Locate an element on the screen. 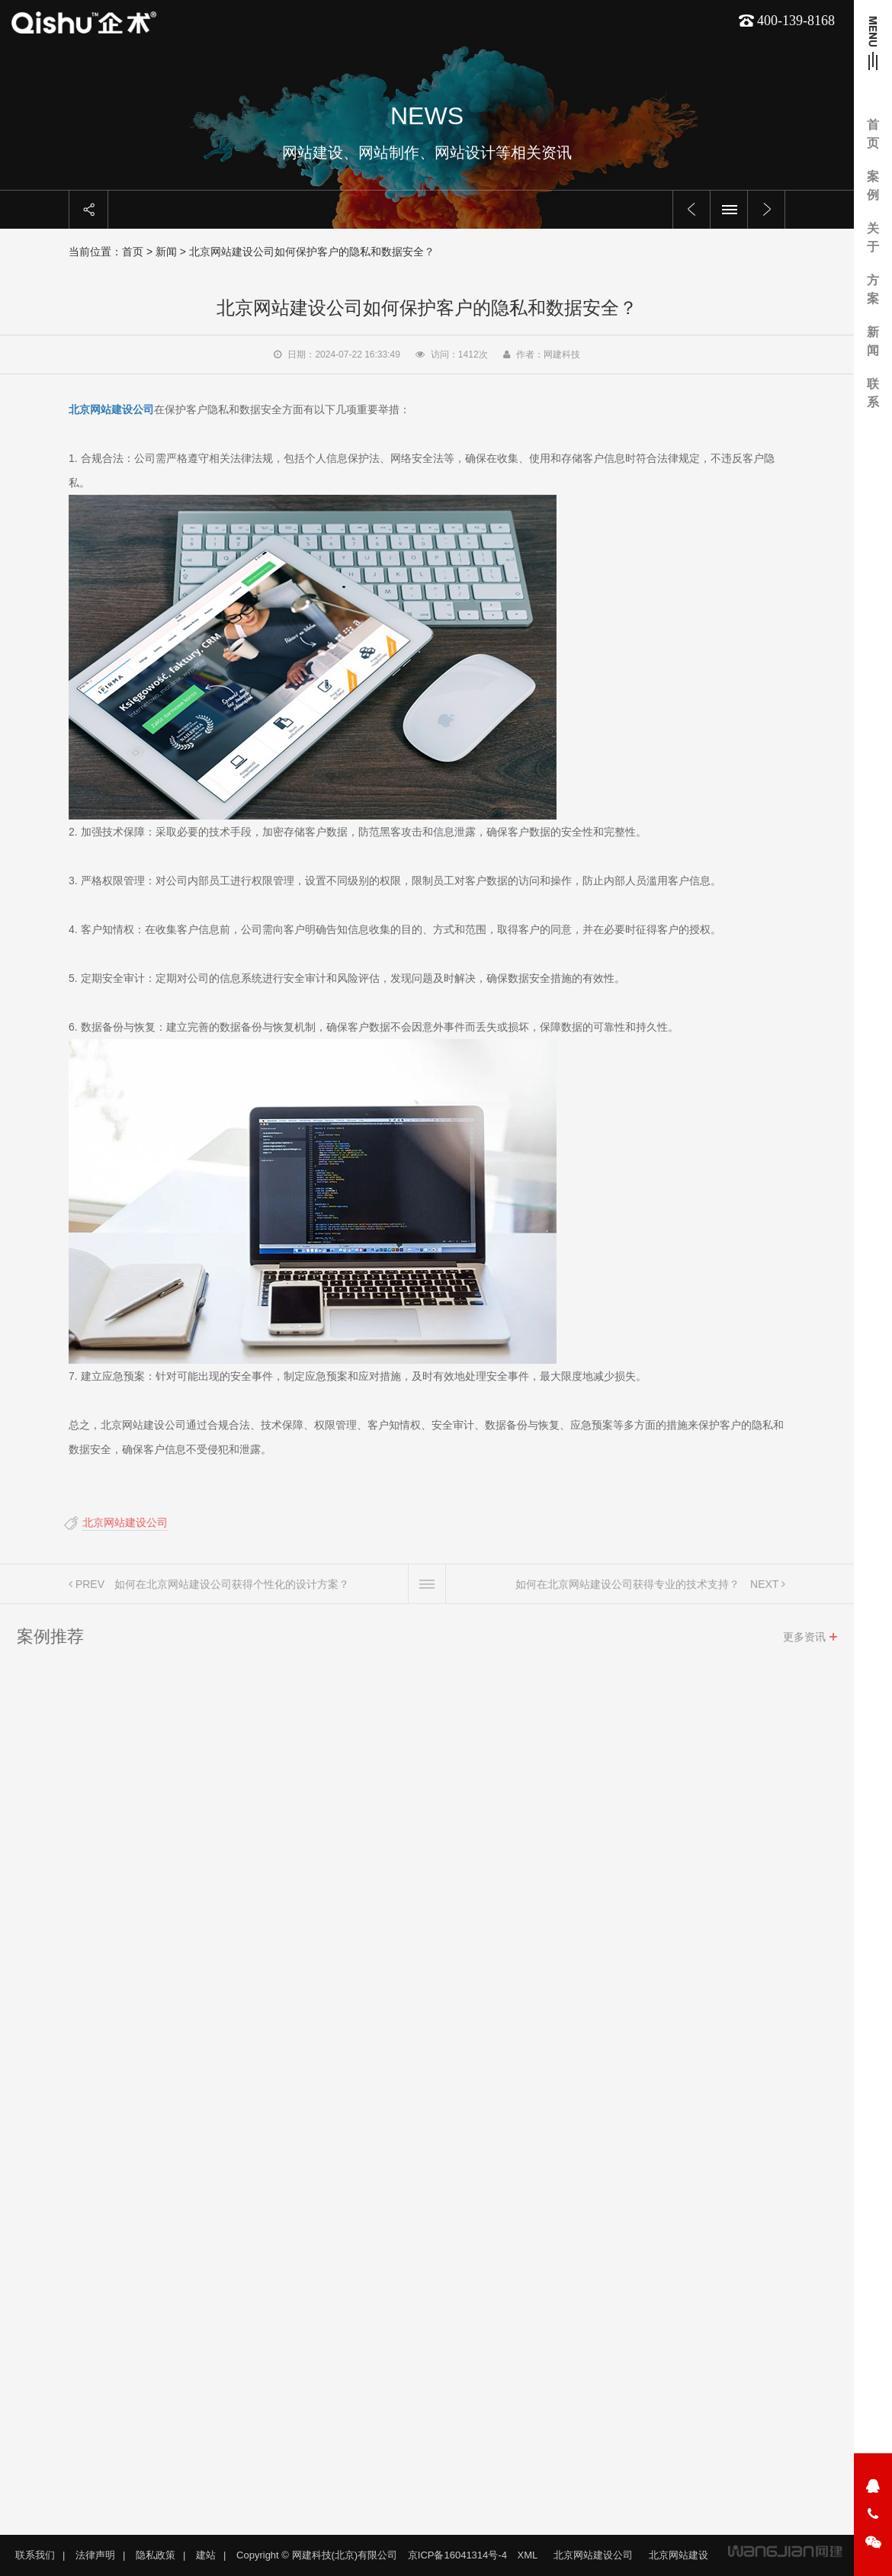 The width and height of the screenshot is (892, 2576). 新闻 is located at coordinates (873, 341).